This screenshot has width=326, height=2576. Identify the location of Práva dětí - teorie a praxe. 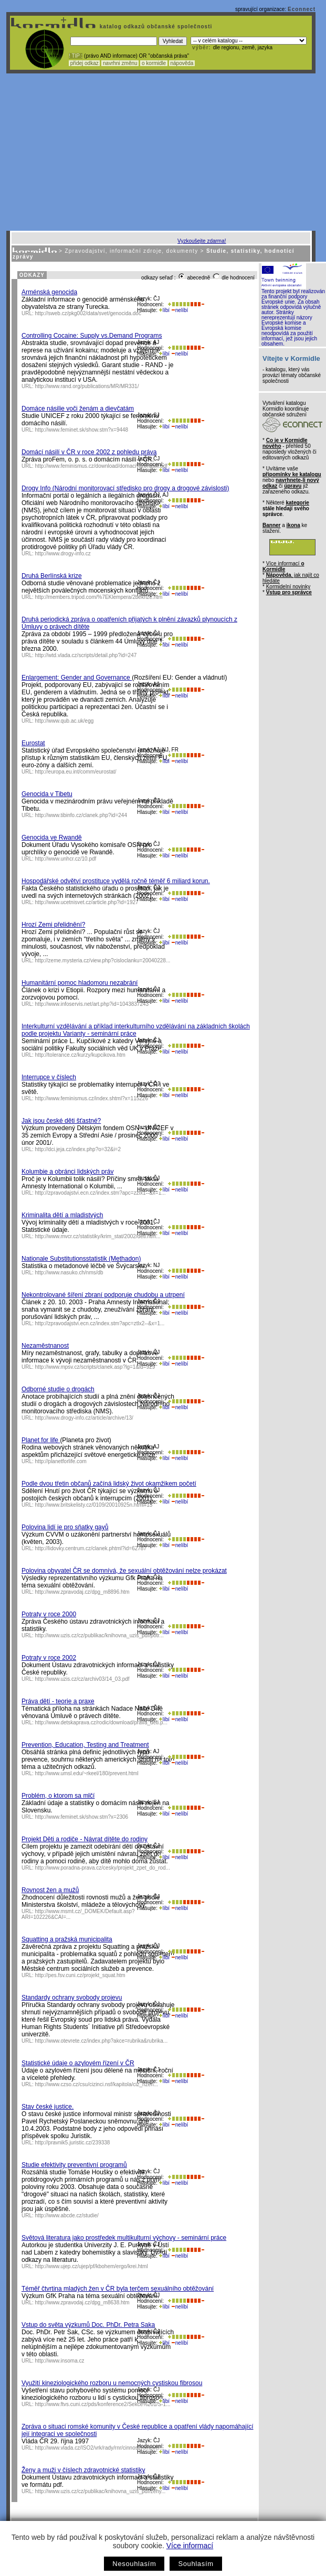
(58, 1701).